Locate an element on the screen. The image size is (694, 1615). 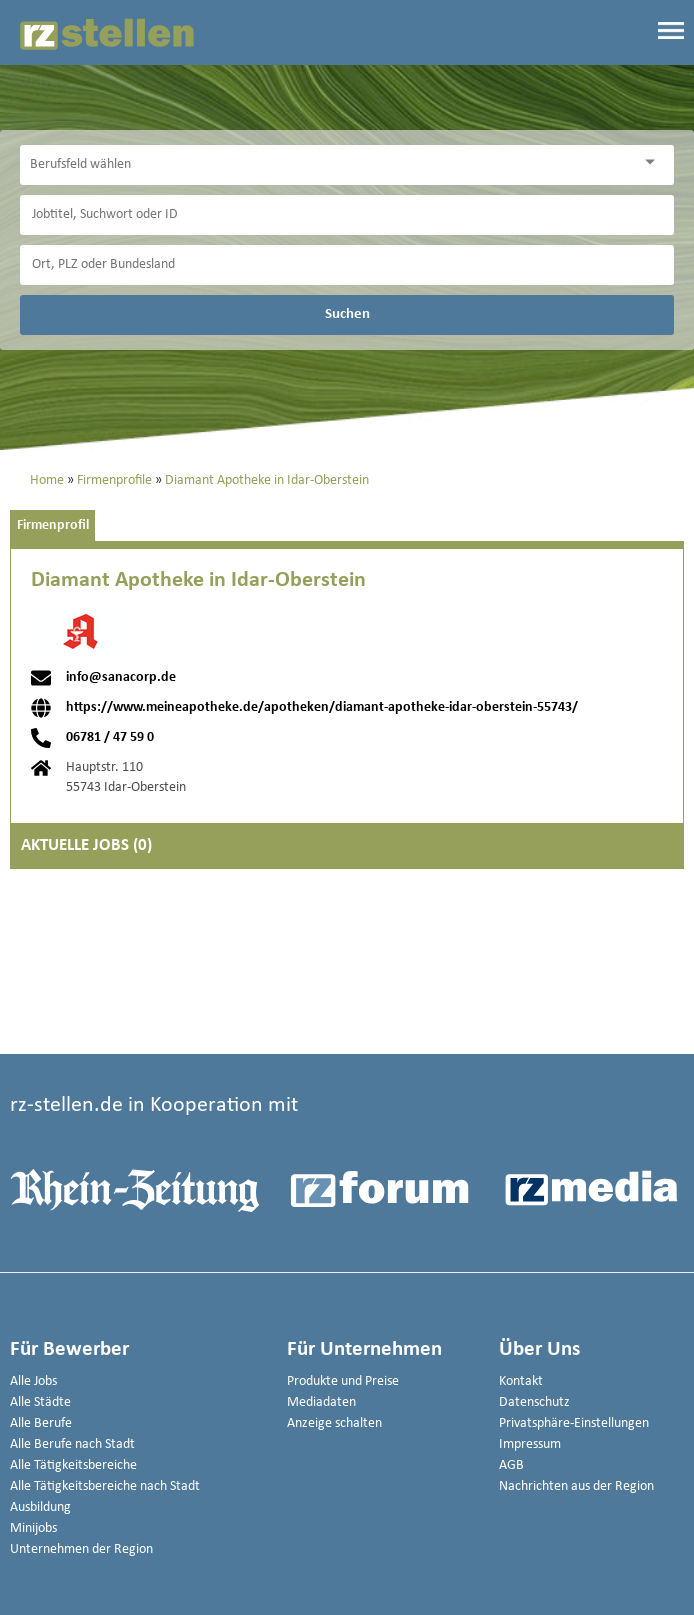
Impressum is located at coordinates (530, 1444).